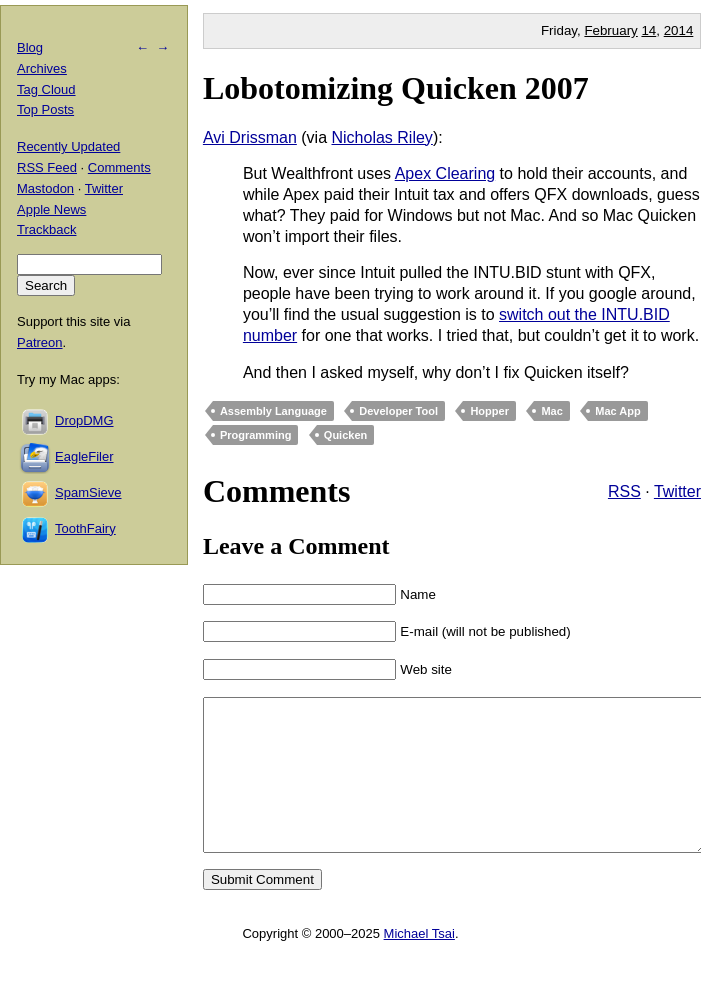 The image size is (701, 995). What do you see at coordinates (42, 68) in the screenshot?
I see `Archives` at bounding box center [42, 68].